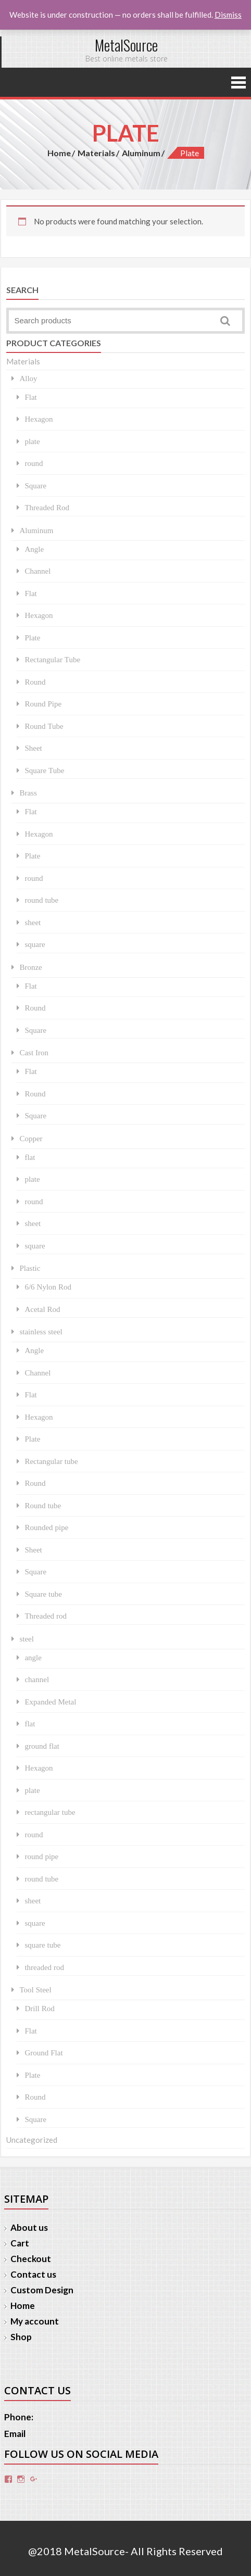  I want to click on Dismiss, so click(228, 14).